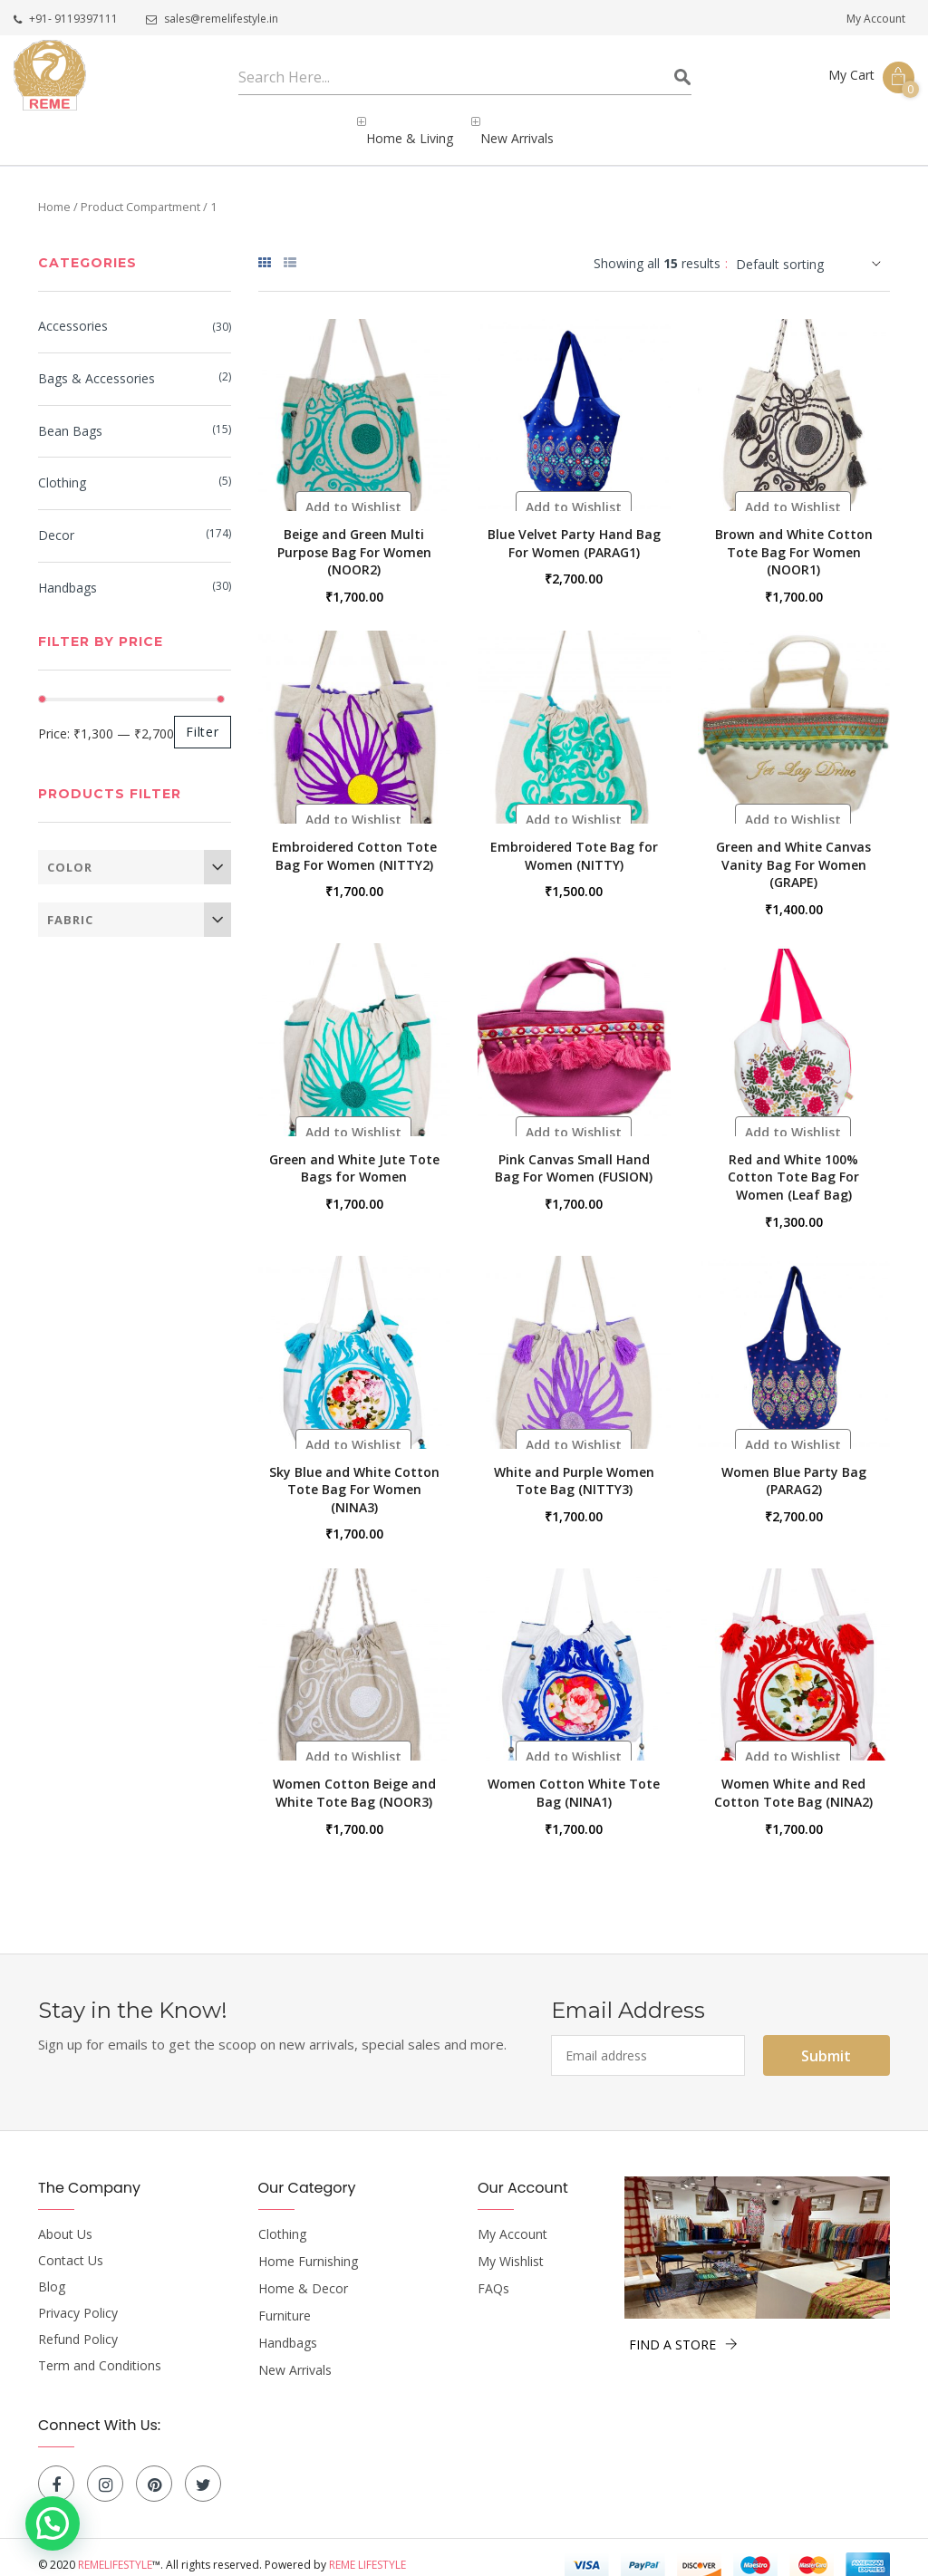  Describe the element at coordinates (78, 2297) in the screenshot. I see `Privacy Policy` at that location.